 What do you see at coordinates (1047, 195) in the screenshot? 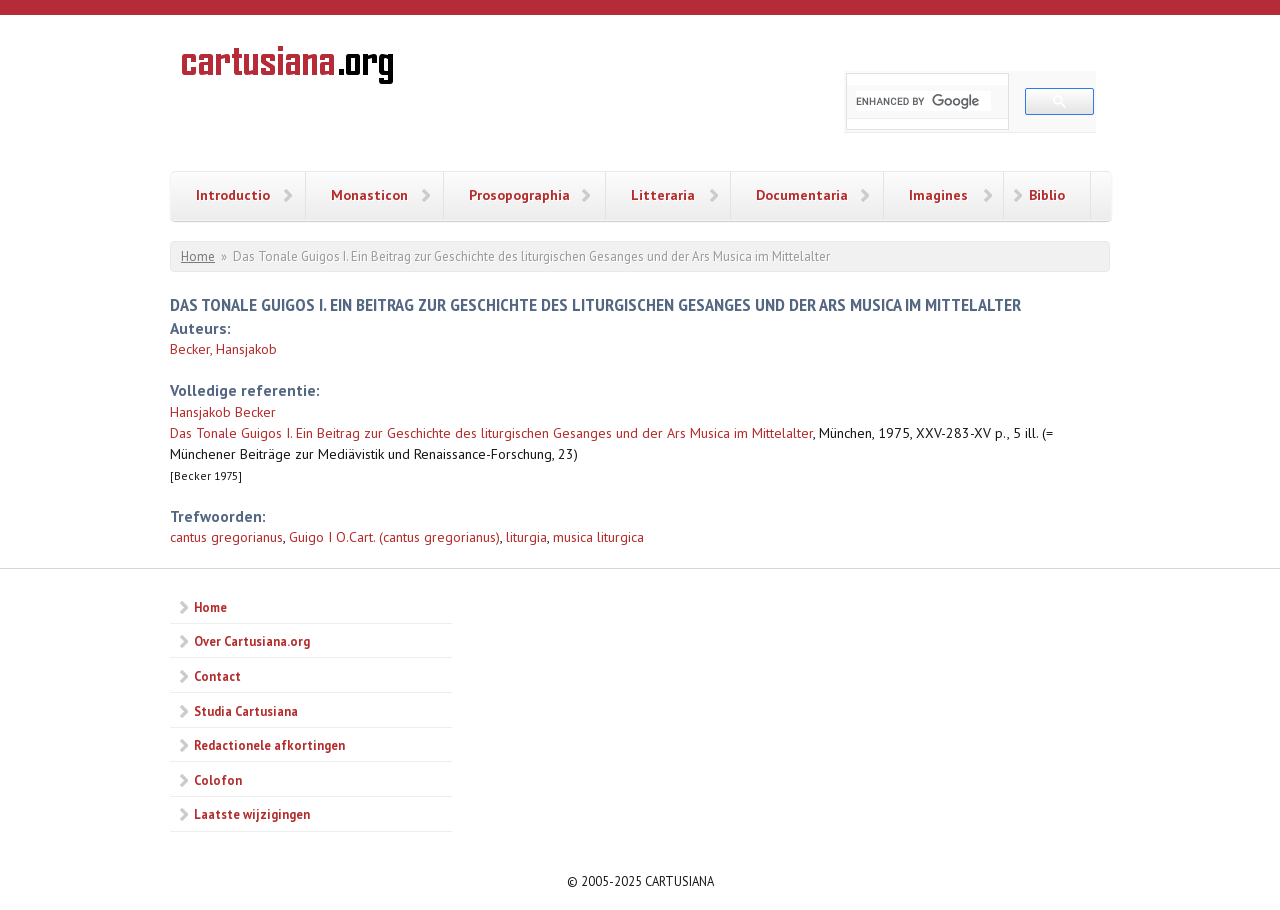
I see `Biblio` at bounding box center [1047, 195].